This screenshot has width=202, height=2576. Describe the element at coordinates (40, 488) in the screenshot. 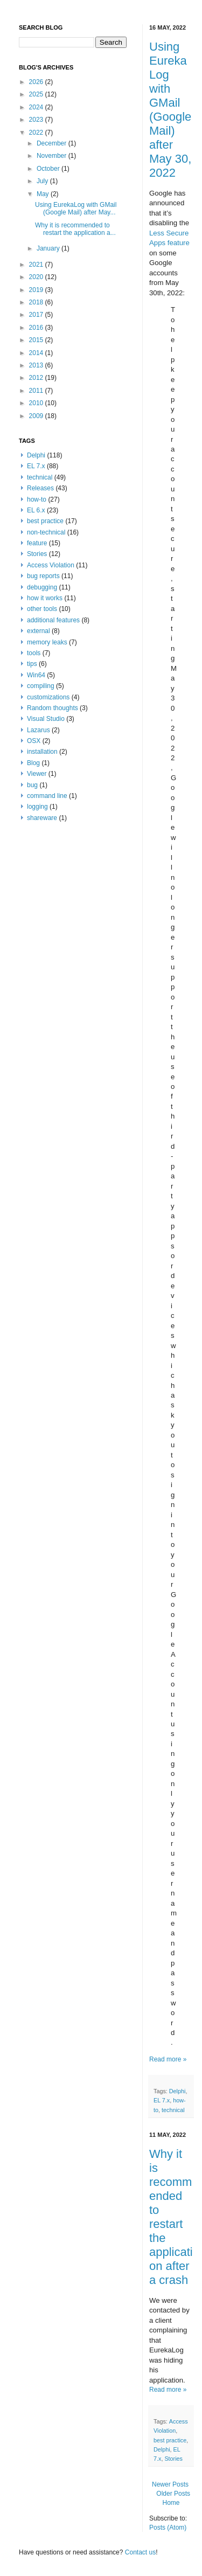

I see `Releases` at that location.